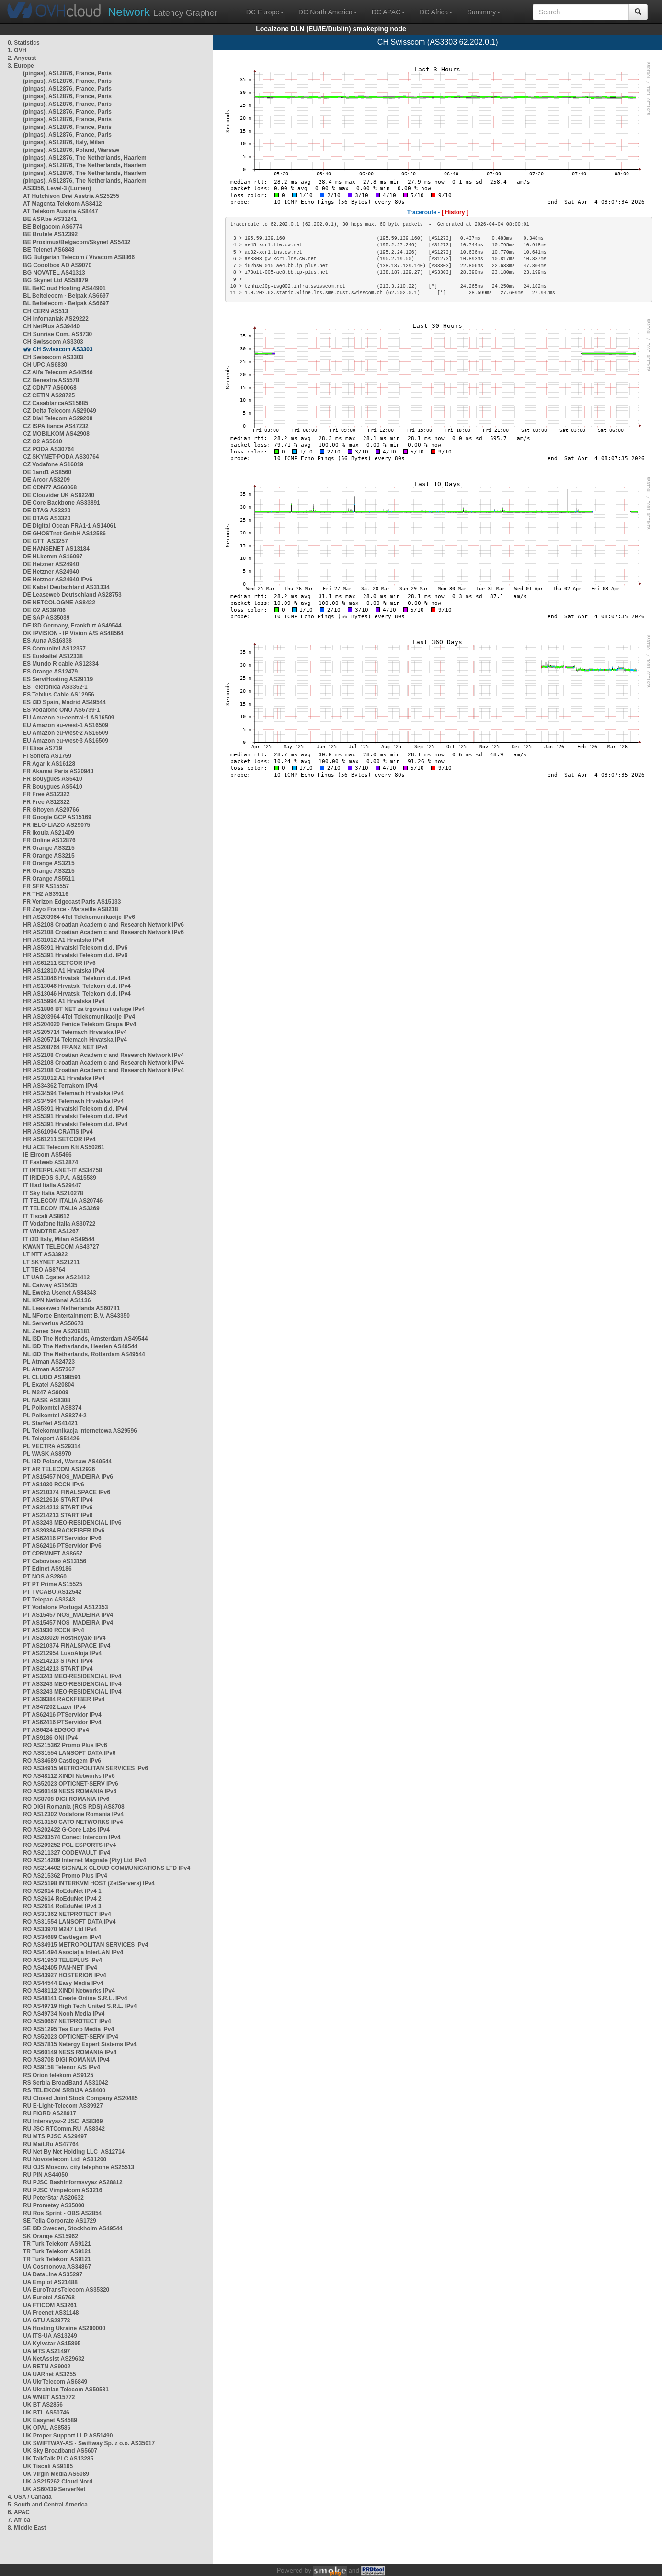  I want to click on AT Magenta Telekom AS8412, so click(62, 203).